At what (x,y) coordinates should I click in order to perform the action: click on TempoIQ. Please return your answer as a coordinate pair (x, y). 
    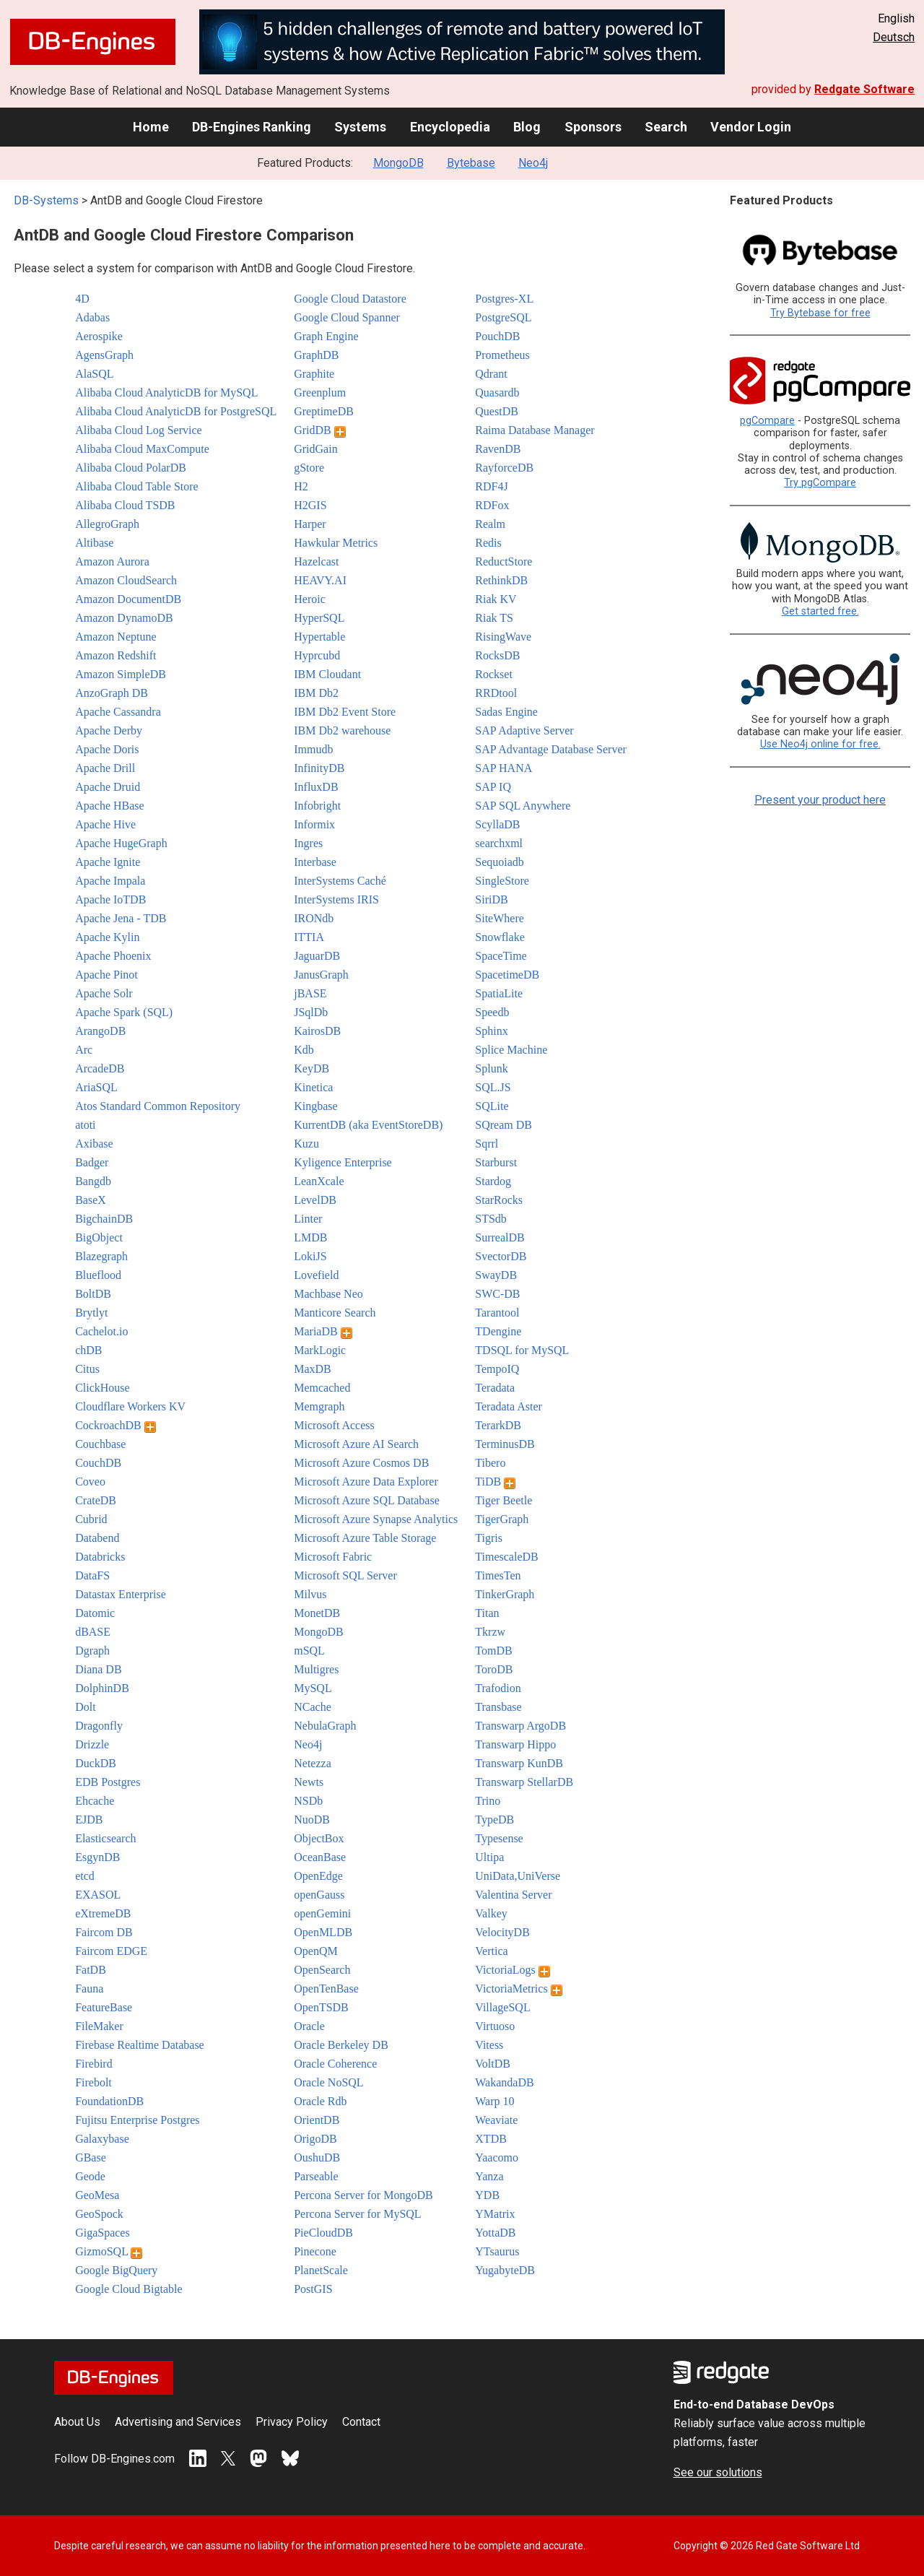
    Looking at the image, I should click on (497, 1369).